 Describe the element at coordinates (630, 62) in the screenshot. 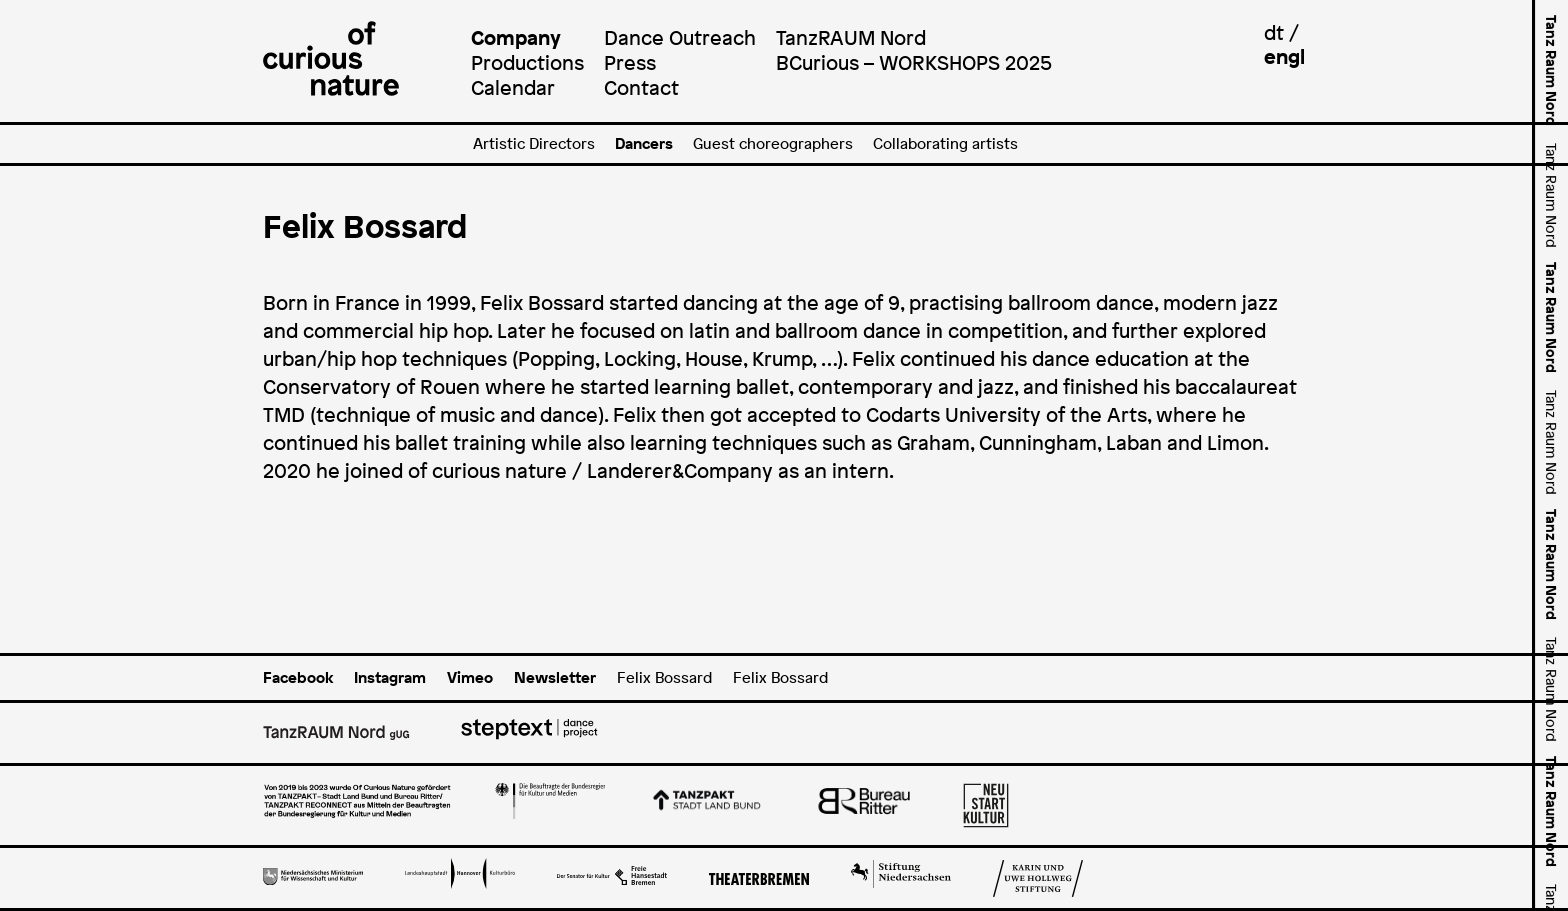

I see `Press` at that location.